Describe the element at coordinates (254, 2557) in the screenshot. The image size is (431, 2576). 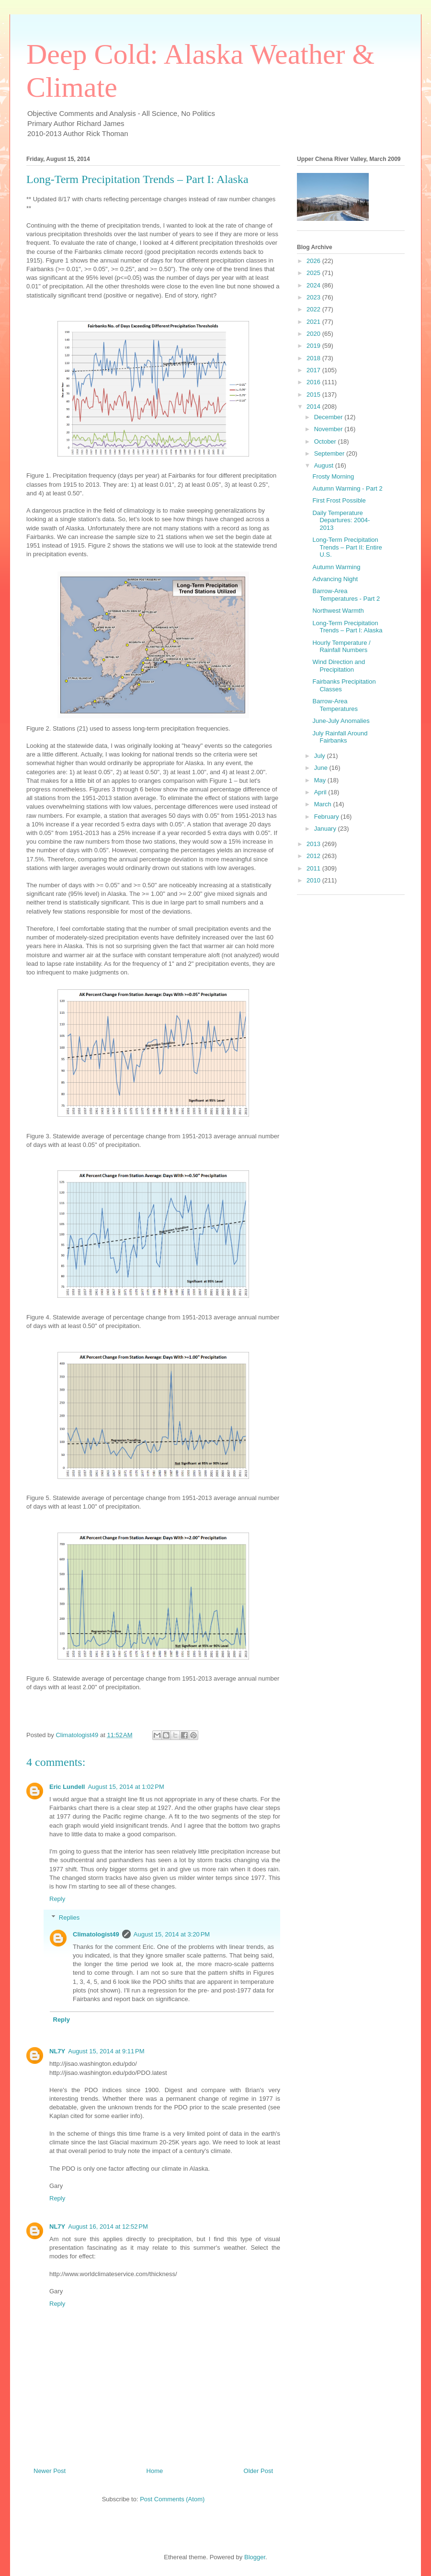
I see `Blogger` at that location.